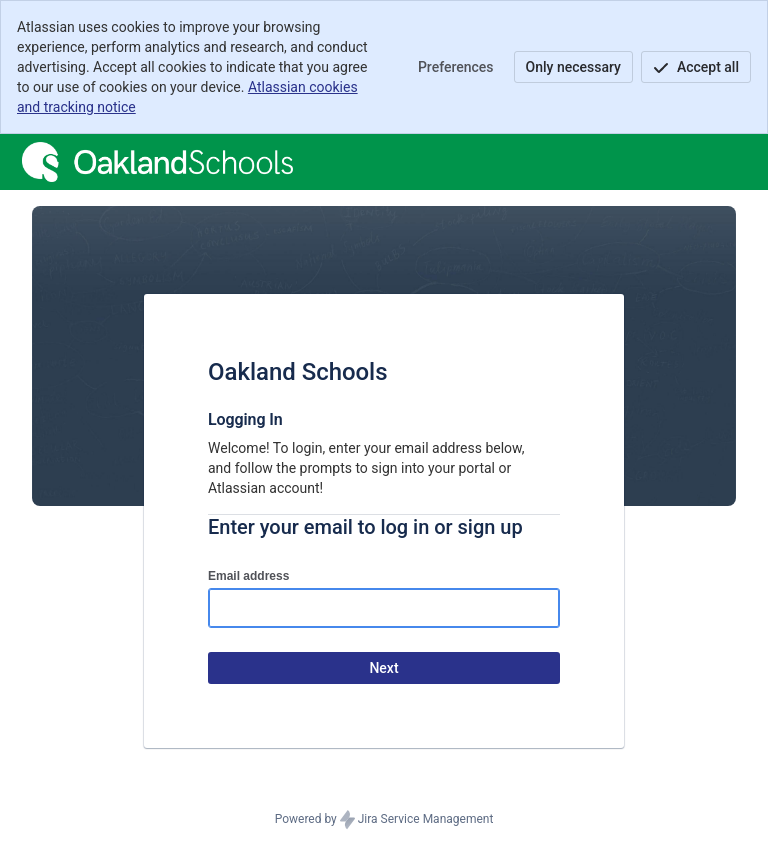 The image size is (768, 854). Describe the element at coordinates (248, 576) in the screenshot. I see `Email address` at that location.